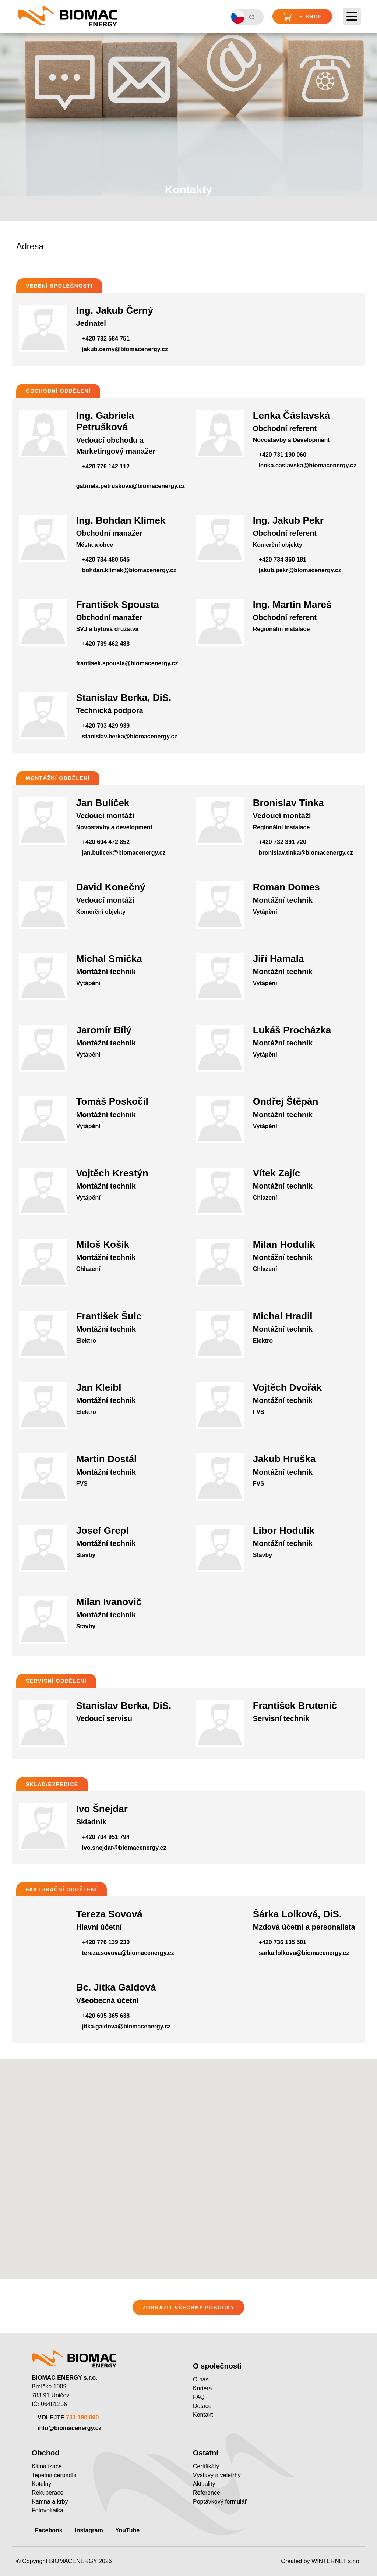 This screenshot has width=377, height=2576. What do you see at coordinates (202, 2388) in the screenshot?
I see `Kariéra` at bounding box center [202, 2388].